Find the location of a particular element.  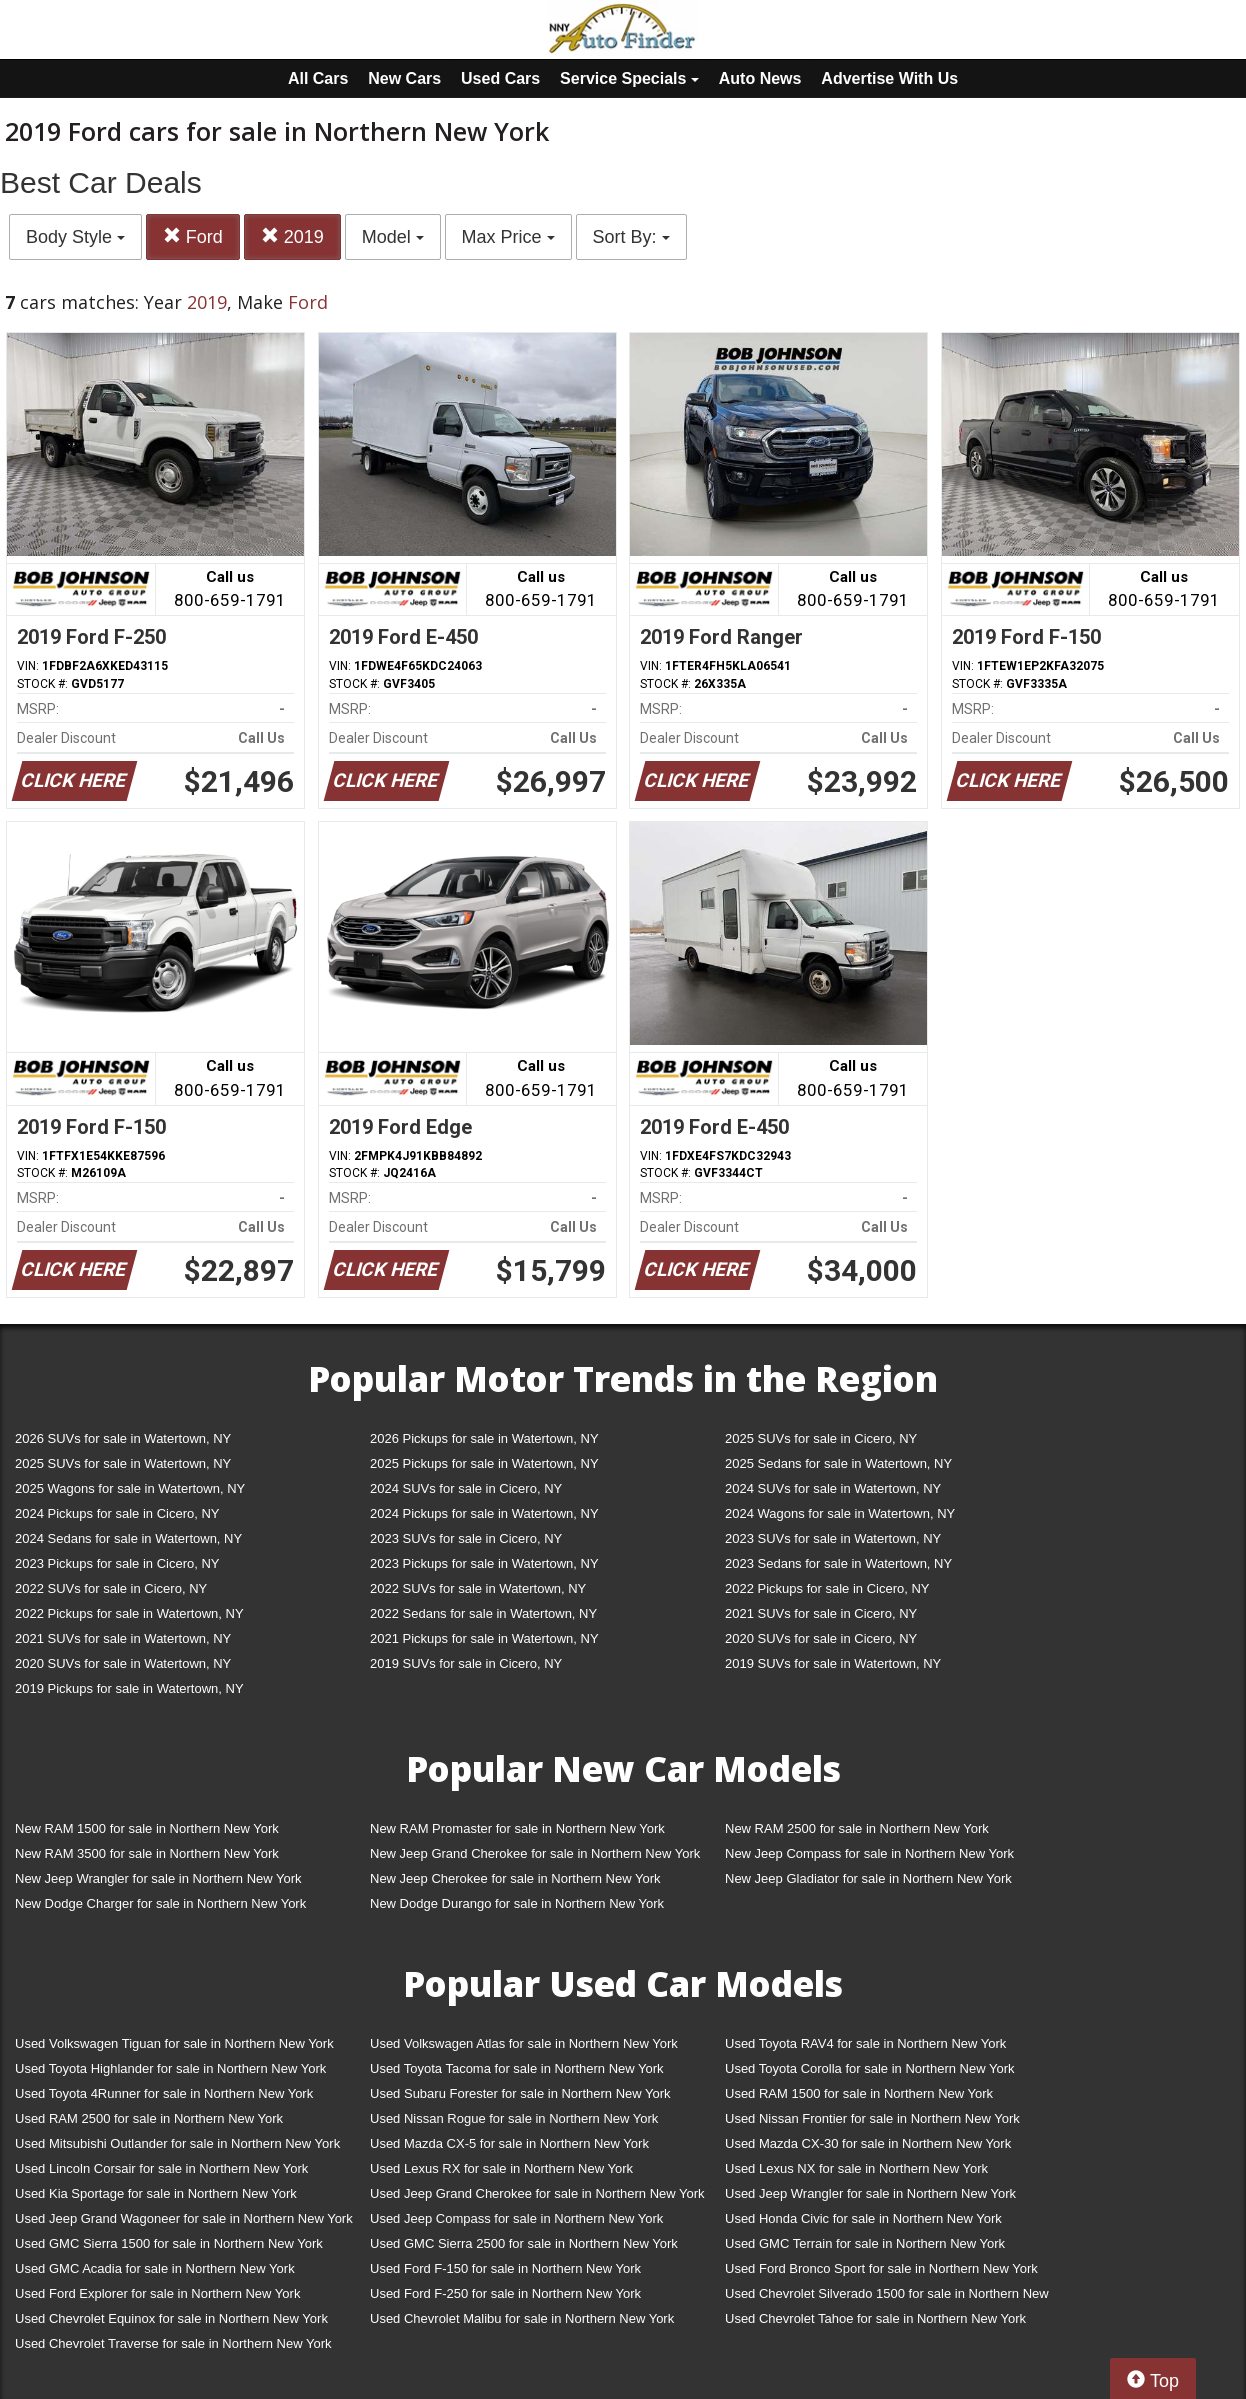

Service Specials is located at coordinates (629, 78).